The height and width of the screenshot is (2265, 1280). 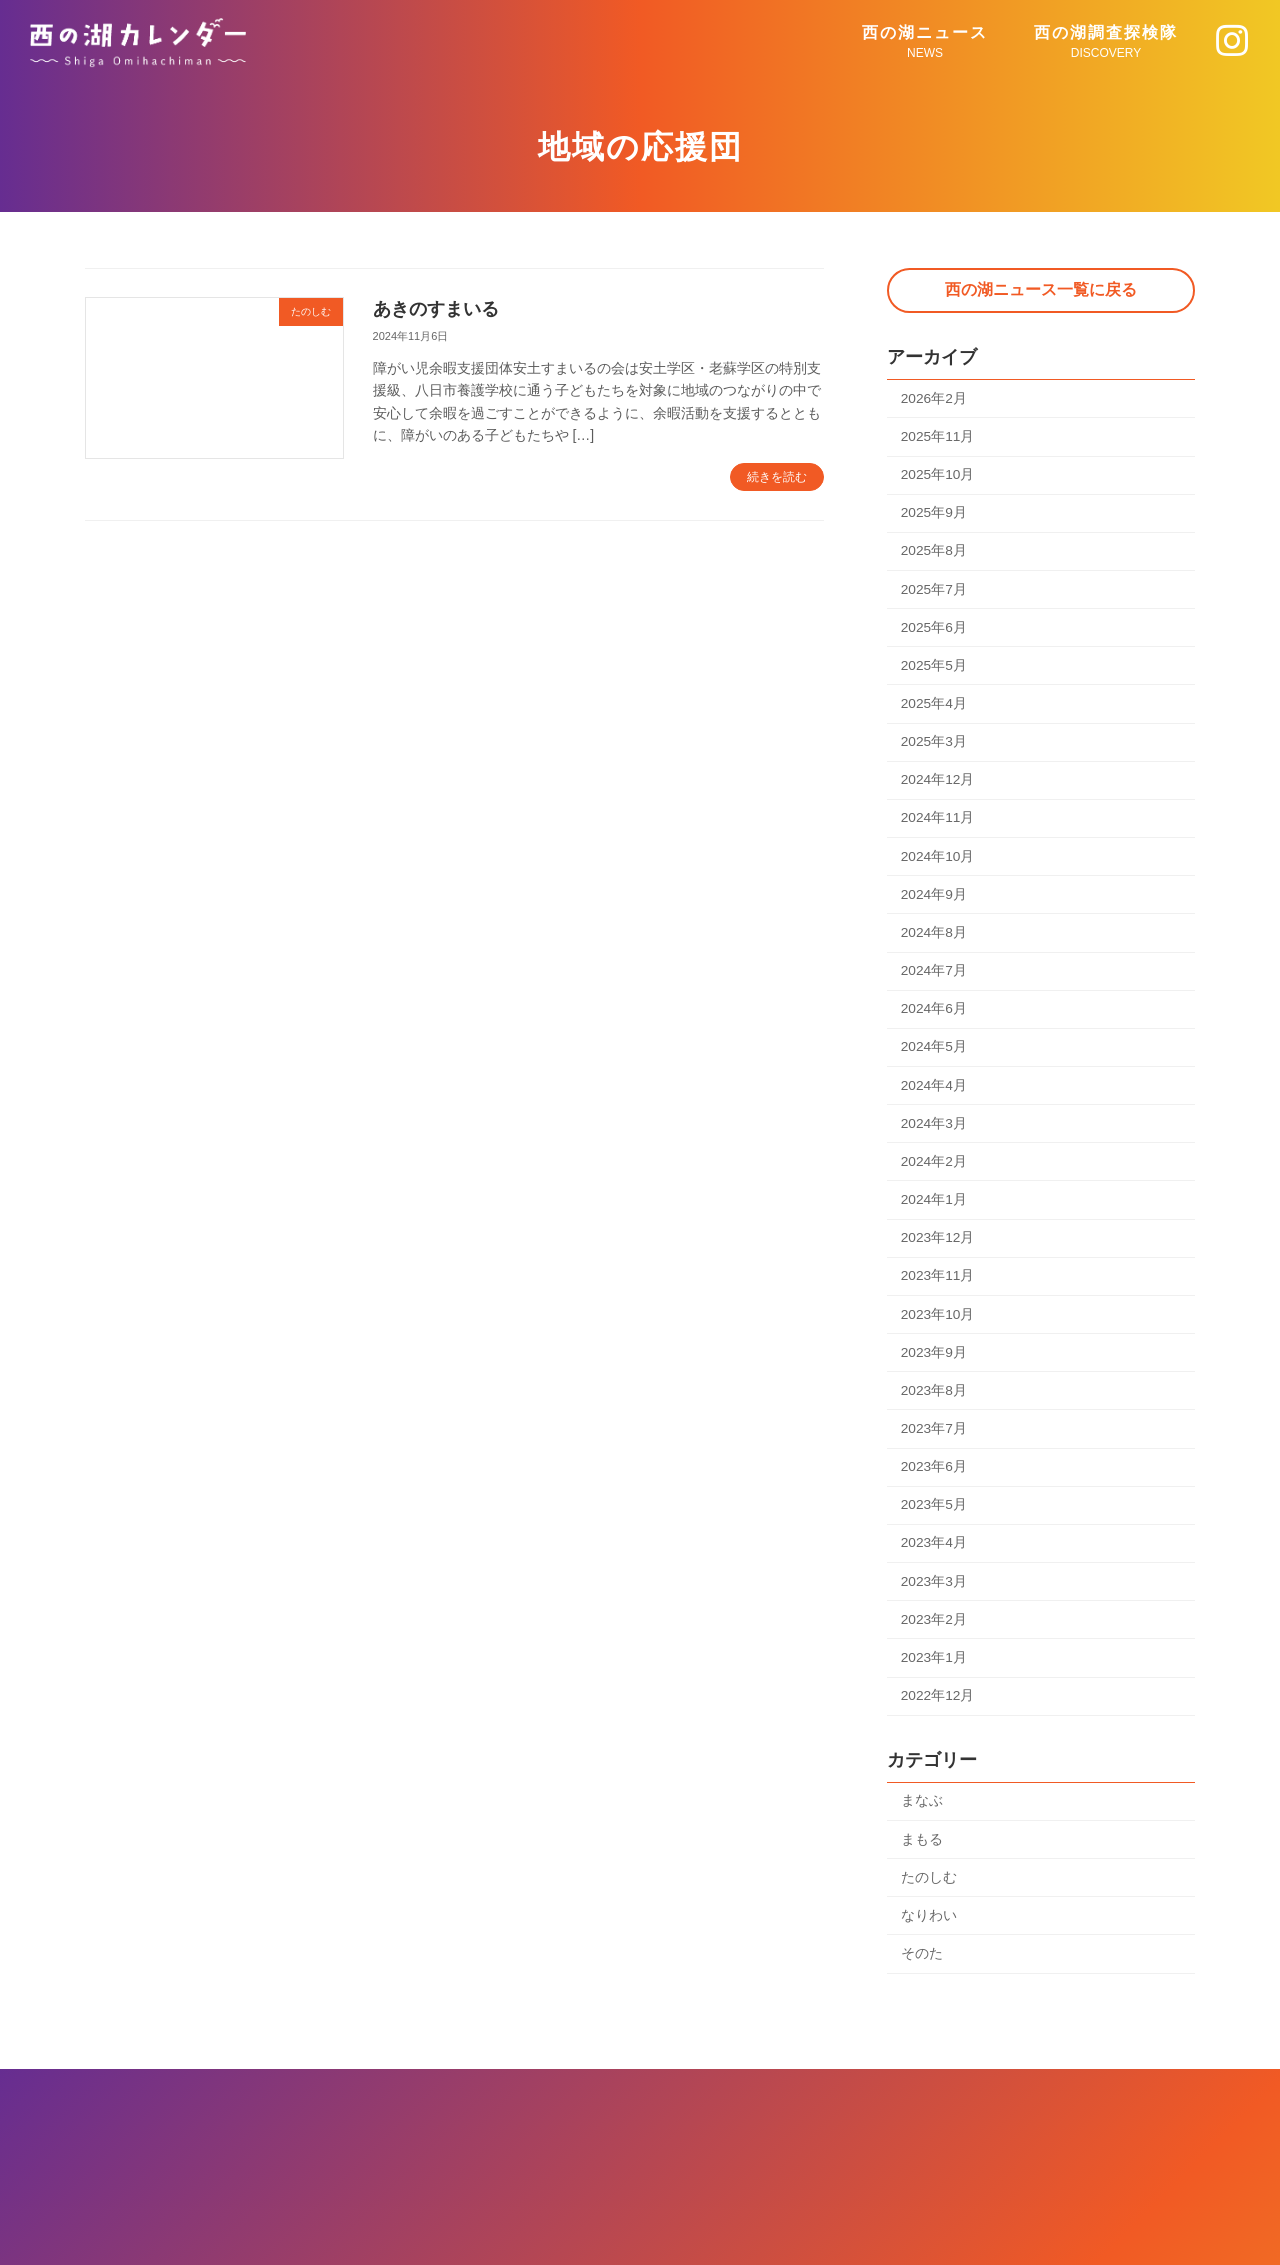 What do you see at coordinates (934, 1478) in the screenshot?
I see `2023年6月` at bounding box center [934, 1478].